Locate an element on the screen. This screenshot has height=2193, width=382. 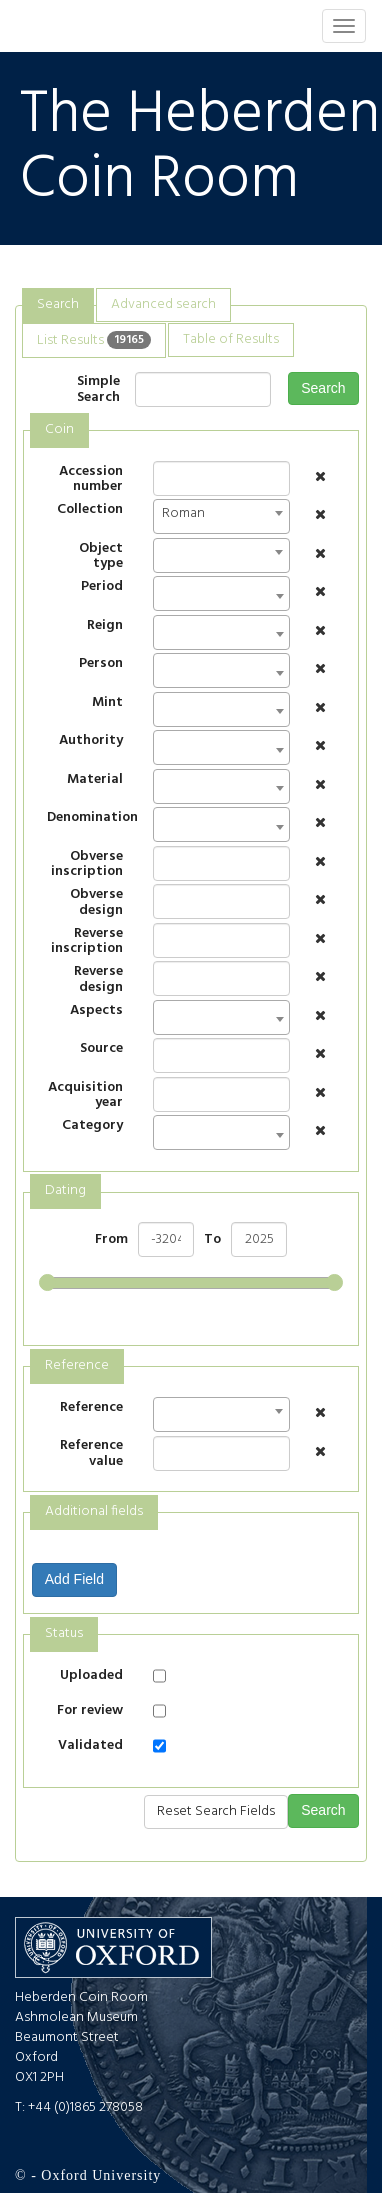
Additional fields [presentation] is located at coordinates (94, 1511).